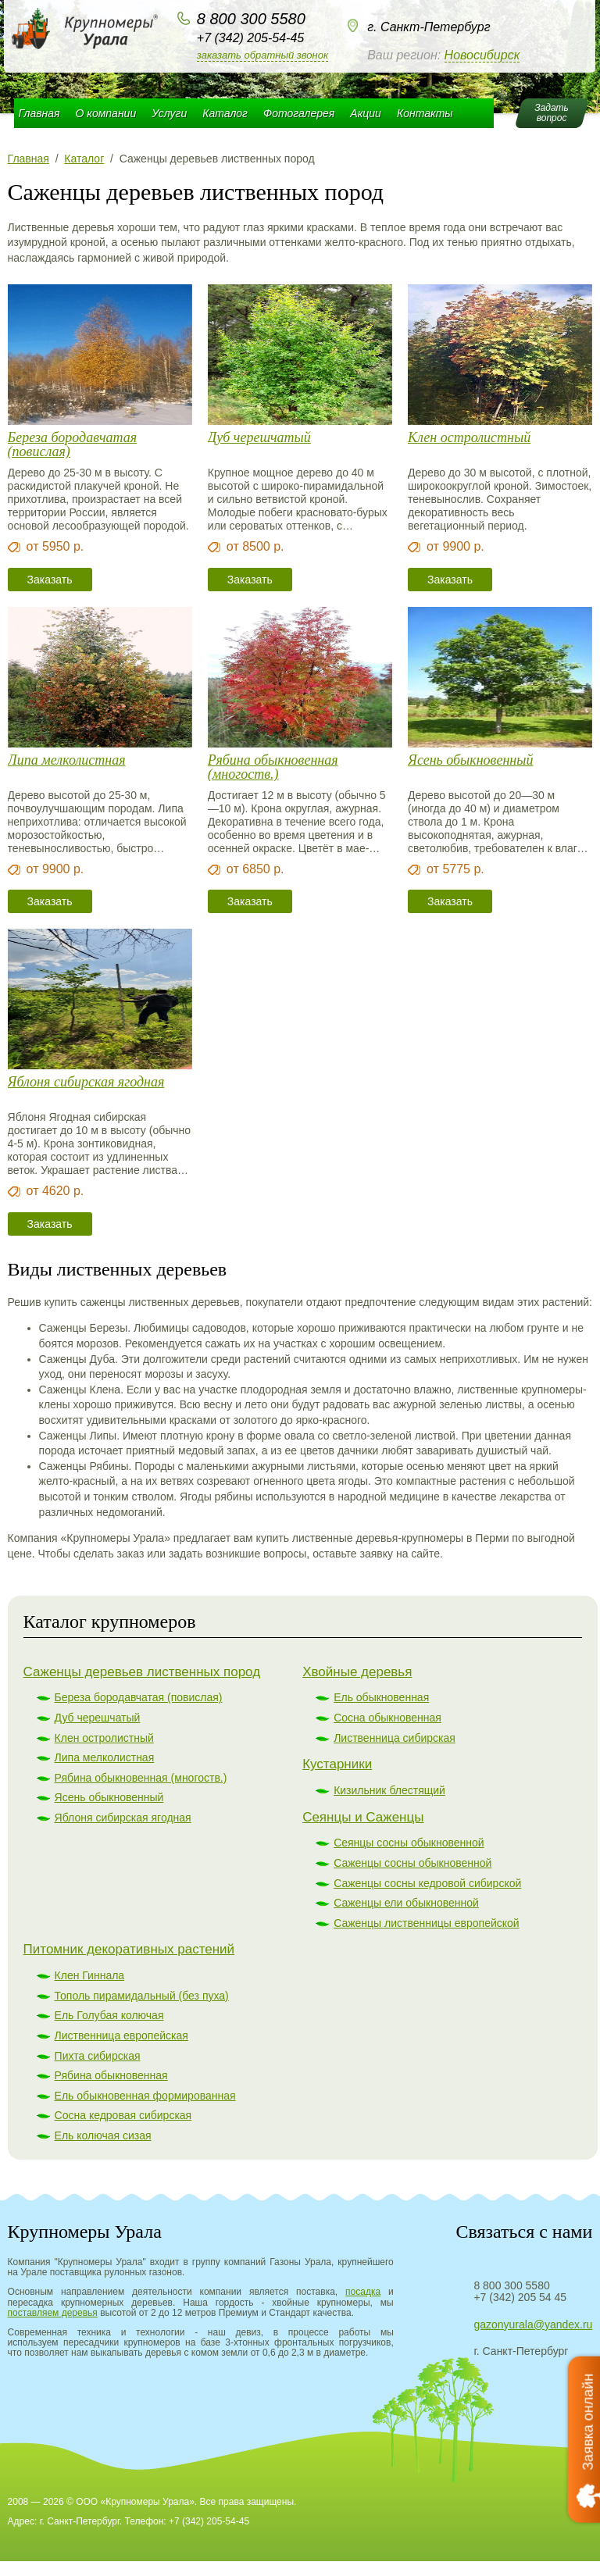 The height and width of the screenshot is (2576, 600). What do you see at coordinates (142, 1995) in the screenshot?
I see `Тополь пирамидальный (без пуха)` at bounding box center [142, 1995].